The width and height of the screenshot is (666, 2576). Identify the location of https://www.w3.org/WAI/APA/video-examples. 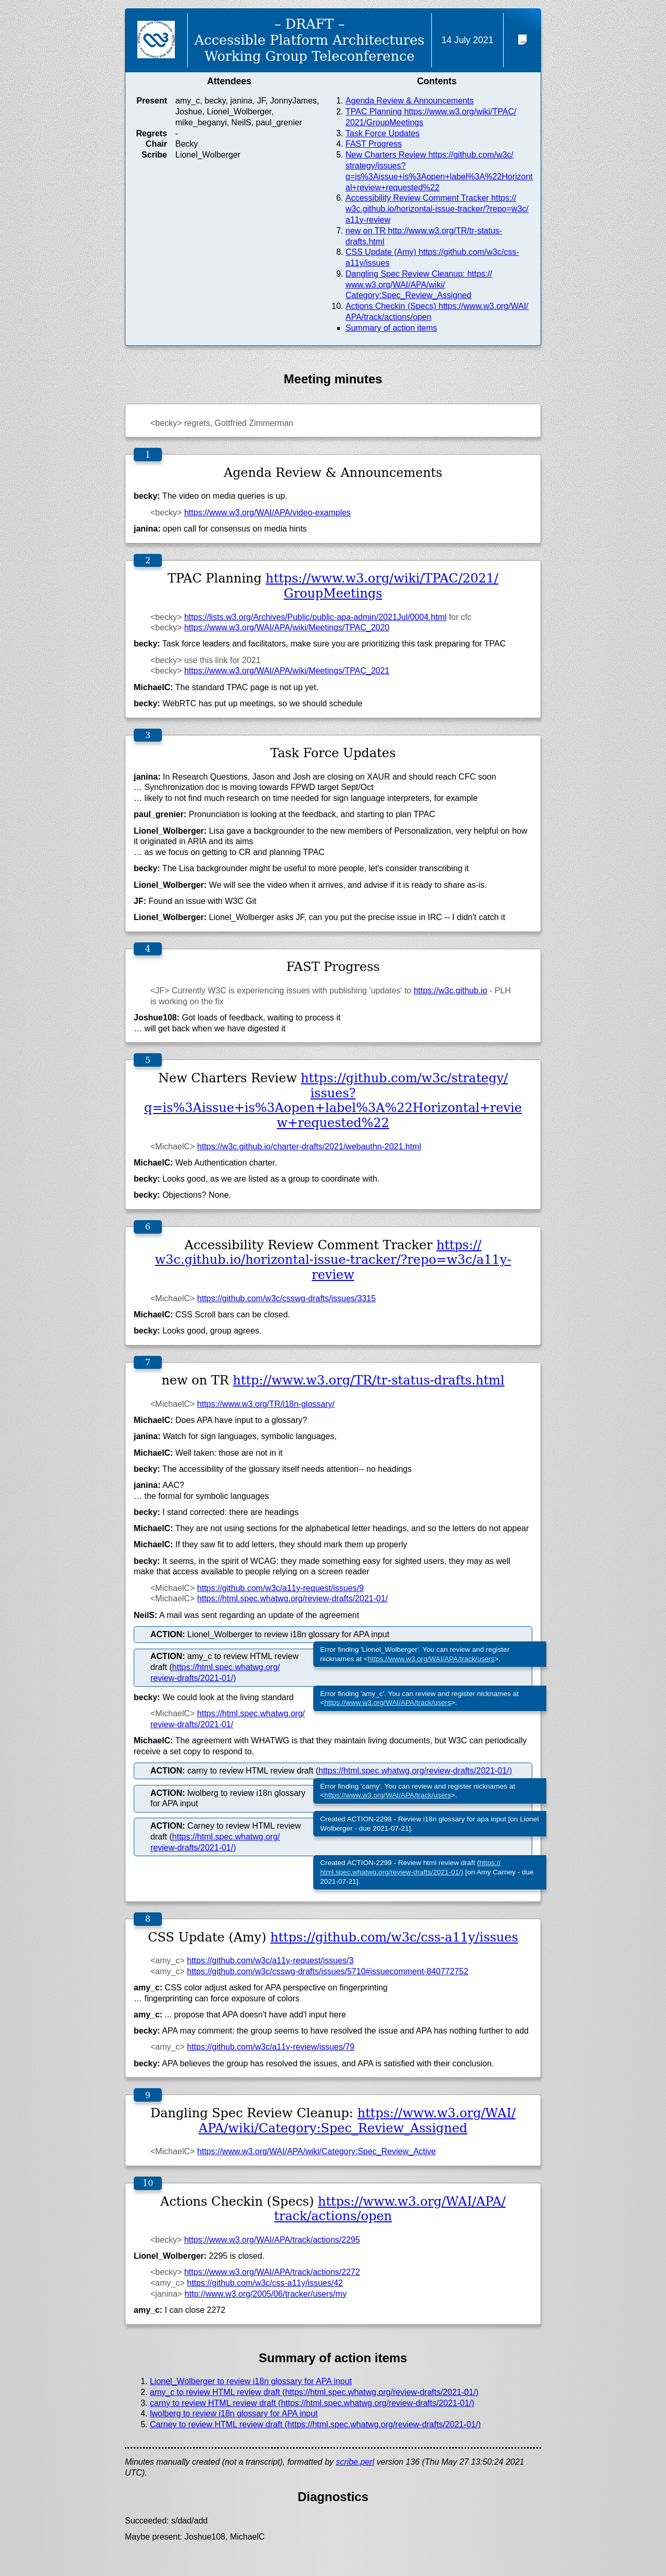
(267, 512).